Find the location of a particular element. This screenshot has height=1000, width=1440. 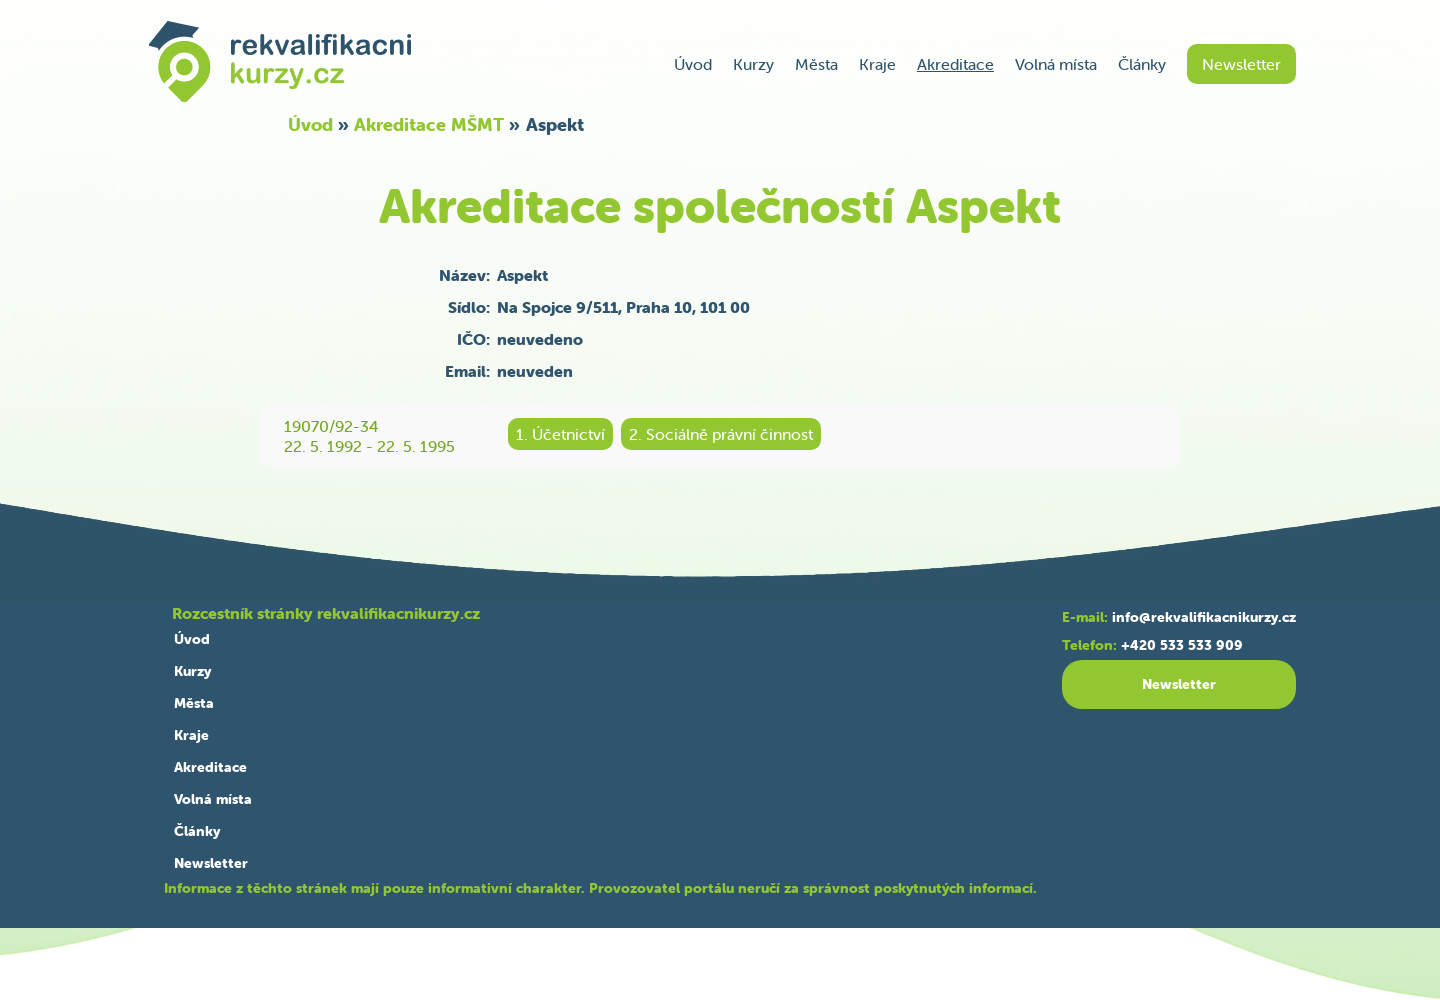

Newsletter is located at coordinates (1241, 64).